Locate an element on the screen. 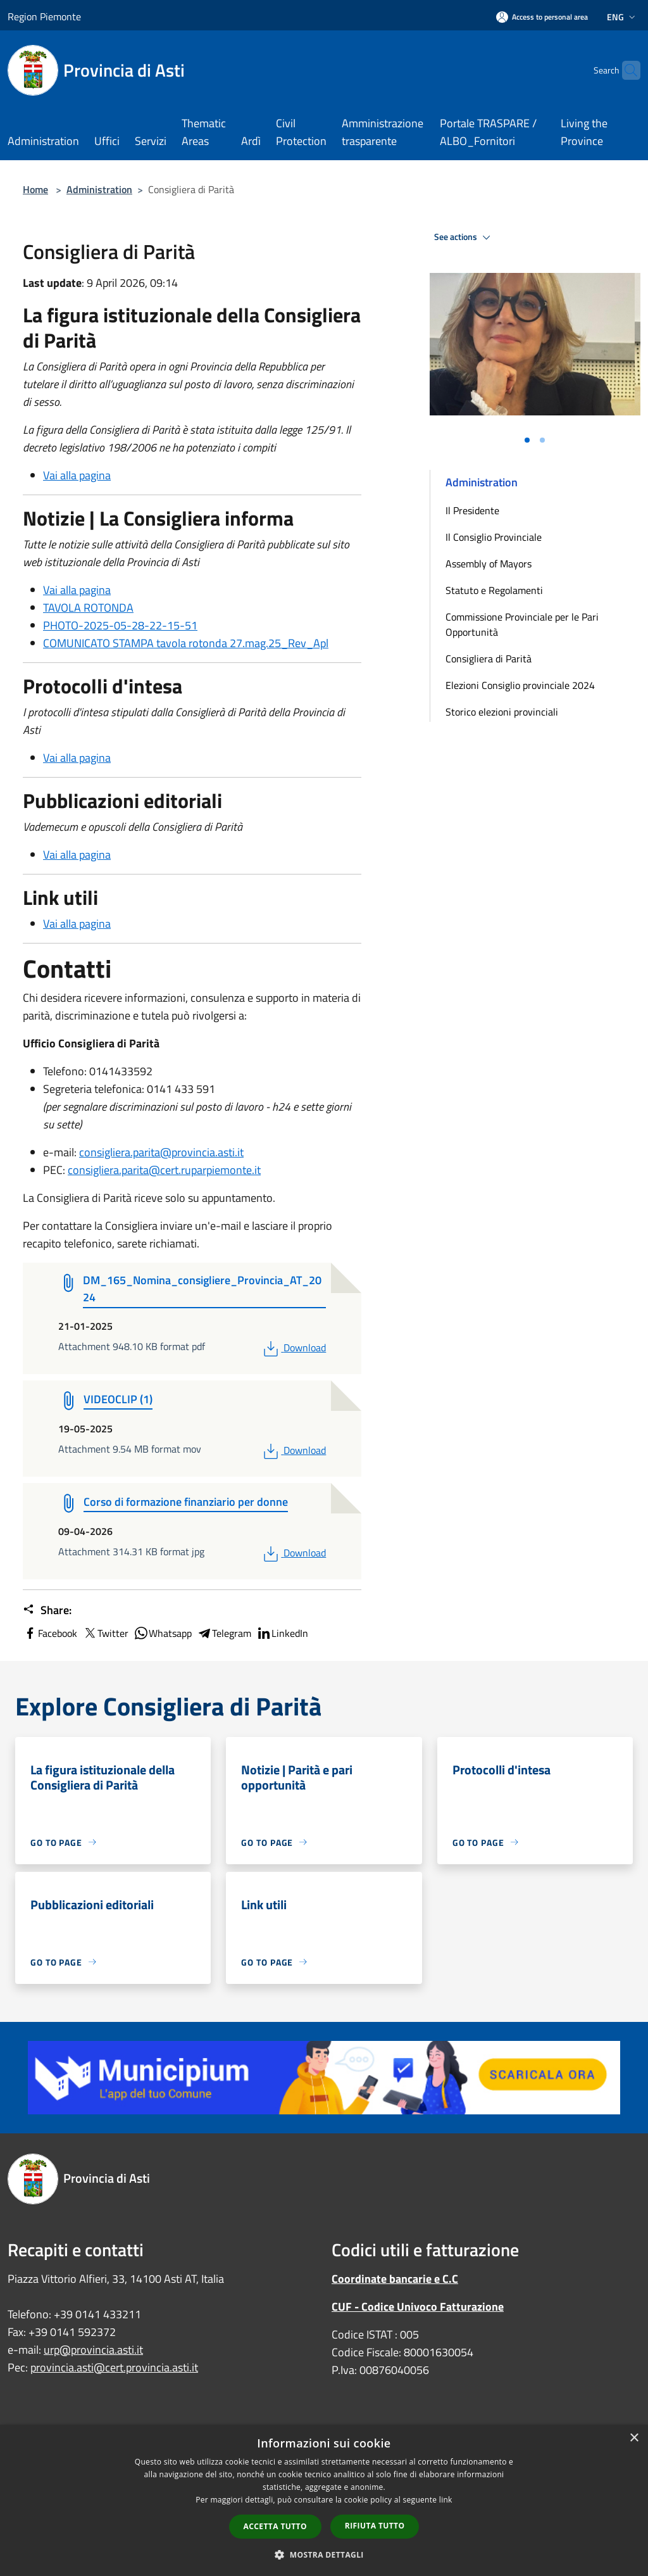 The width and height of the screenshot is (648, 2576). Rifiuta tutto [button] is located at coordinates (375, 2525).